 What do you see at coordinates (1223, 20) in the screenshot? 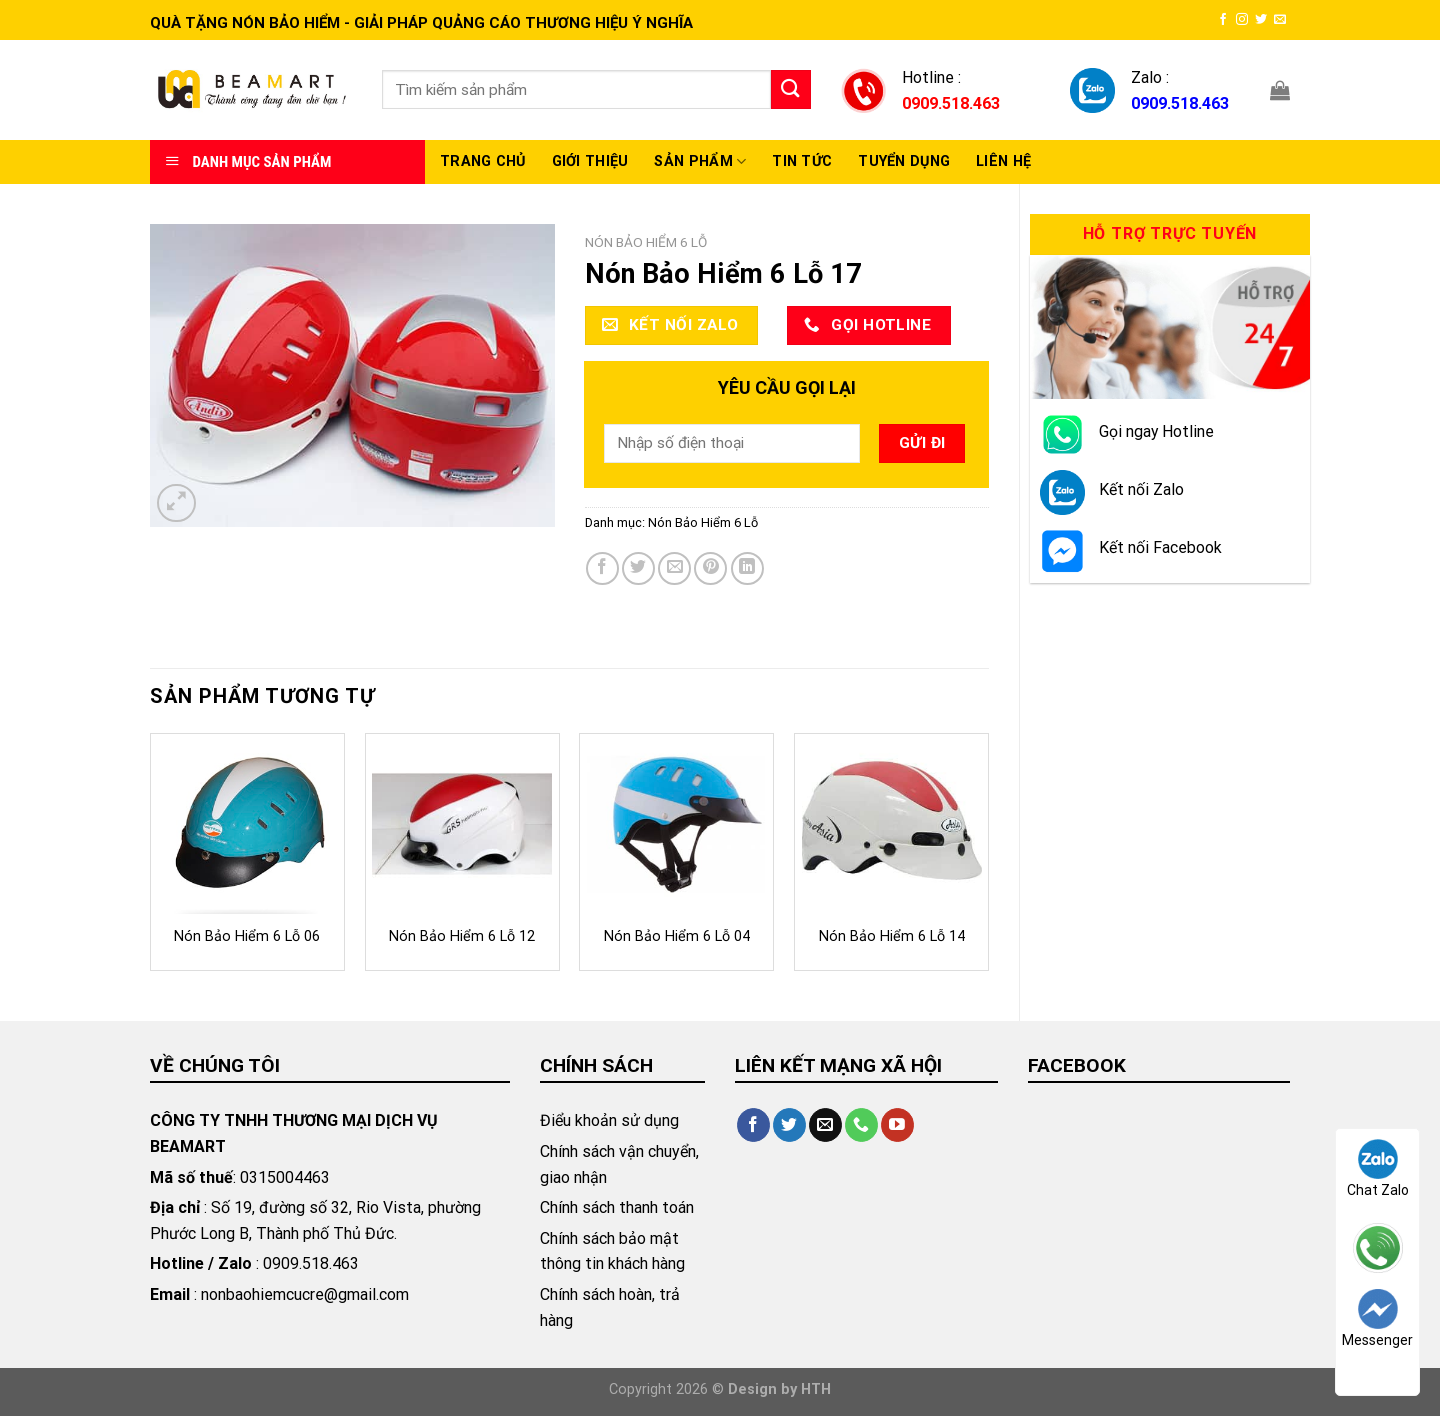
I see `[Follow on Facebook]` at bounding box center [1223, 20].